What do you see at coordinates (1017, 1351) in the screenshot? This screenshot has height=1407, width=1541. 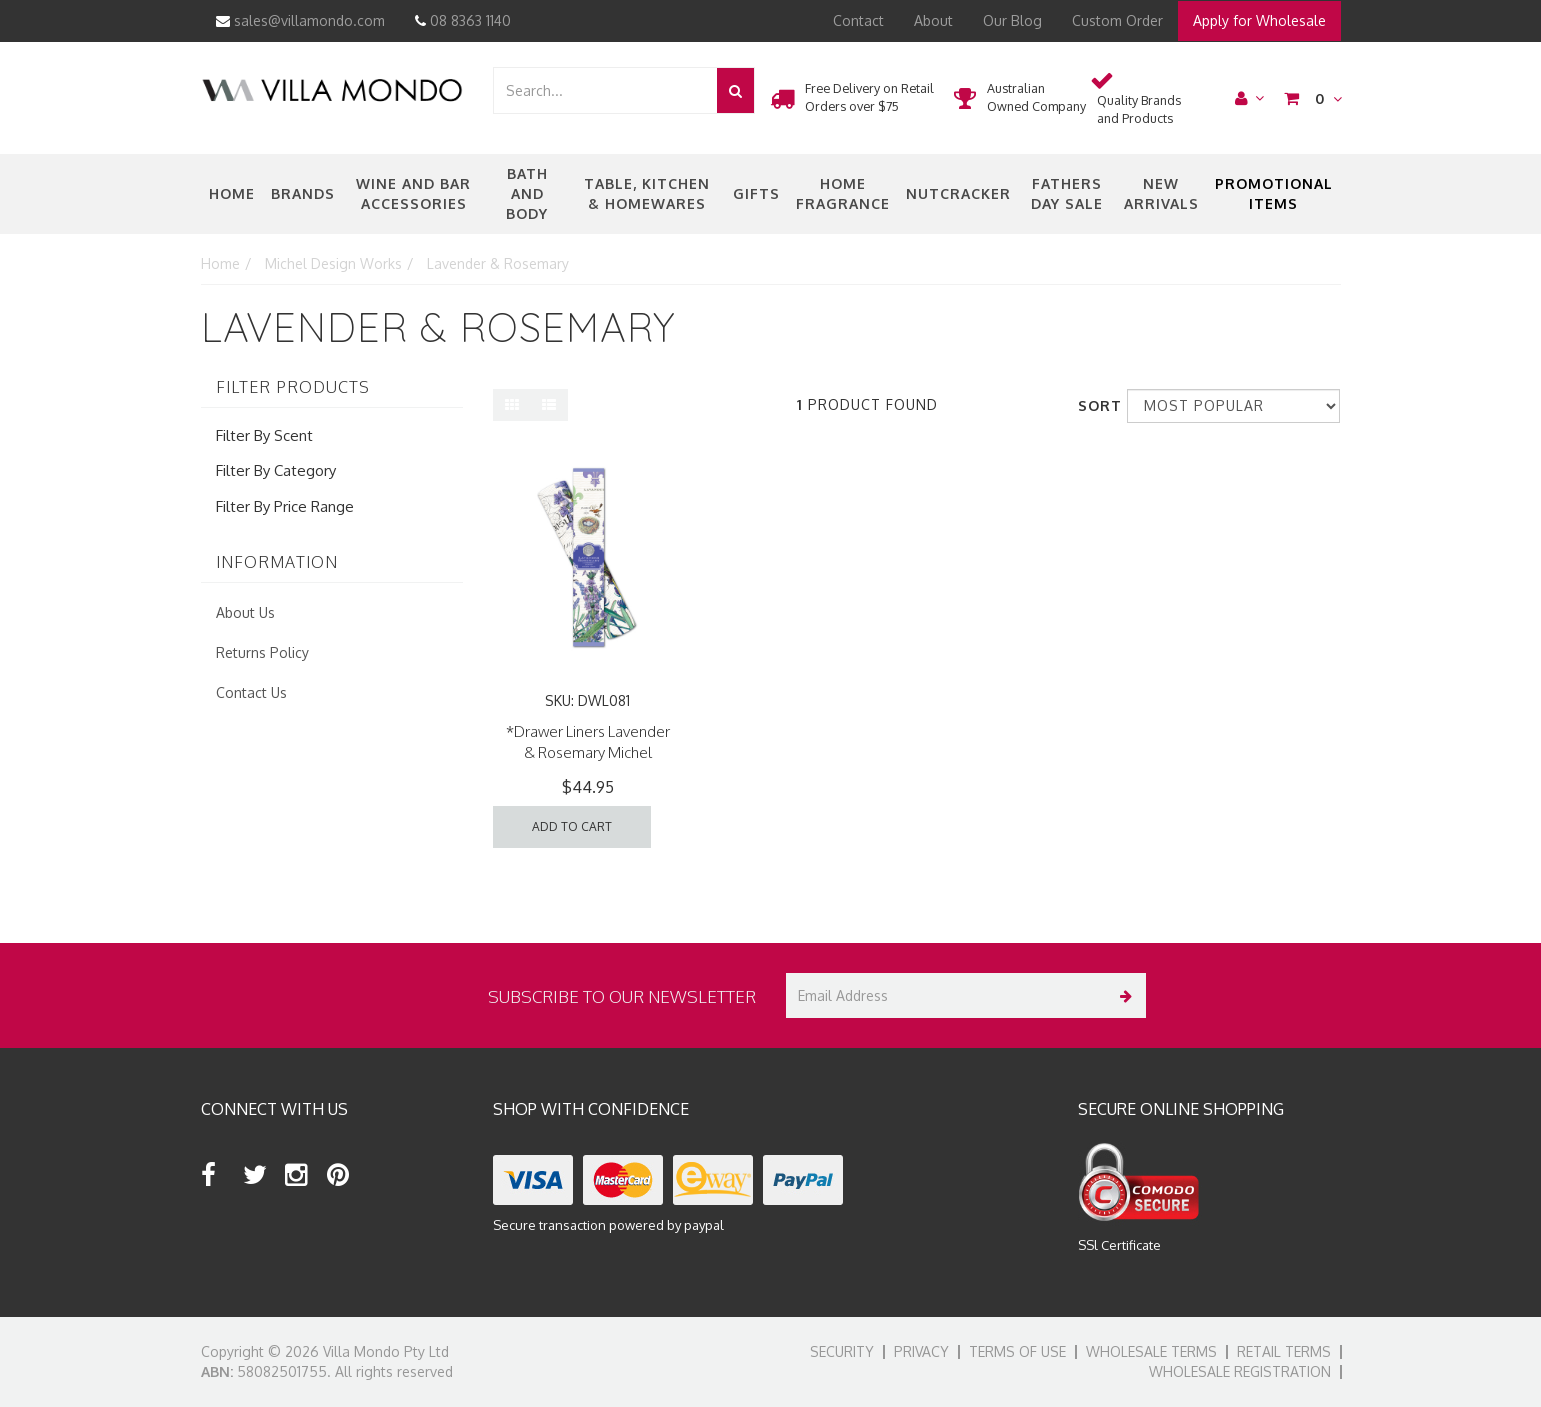 I see `Terms of Use` at bounding box center [1017, 1351].